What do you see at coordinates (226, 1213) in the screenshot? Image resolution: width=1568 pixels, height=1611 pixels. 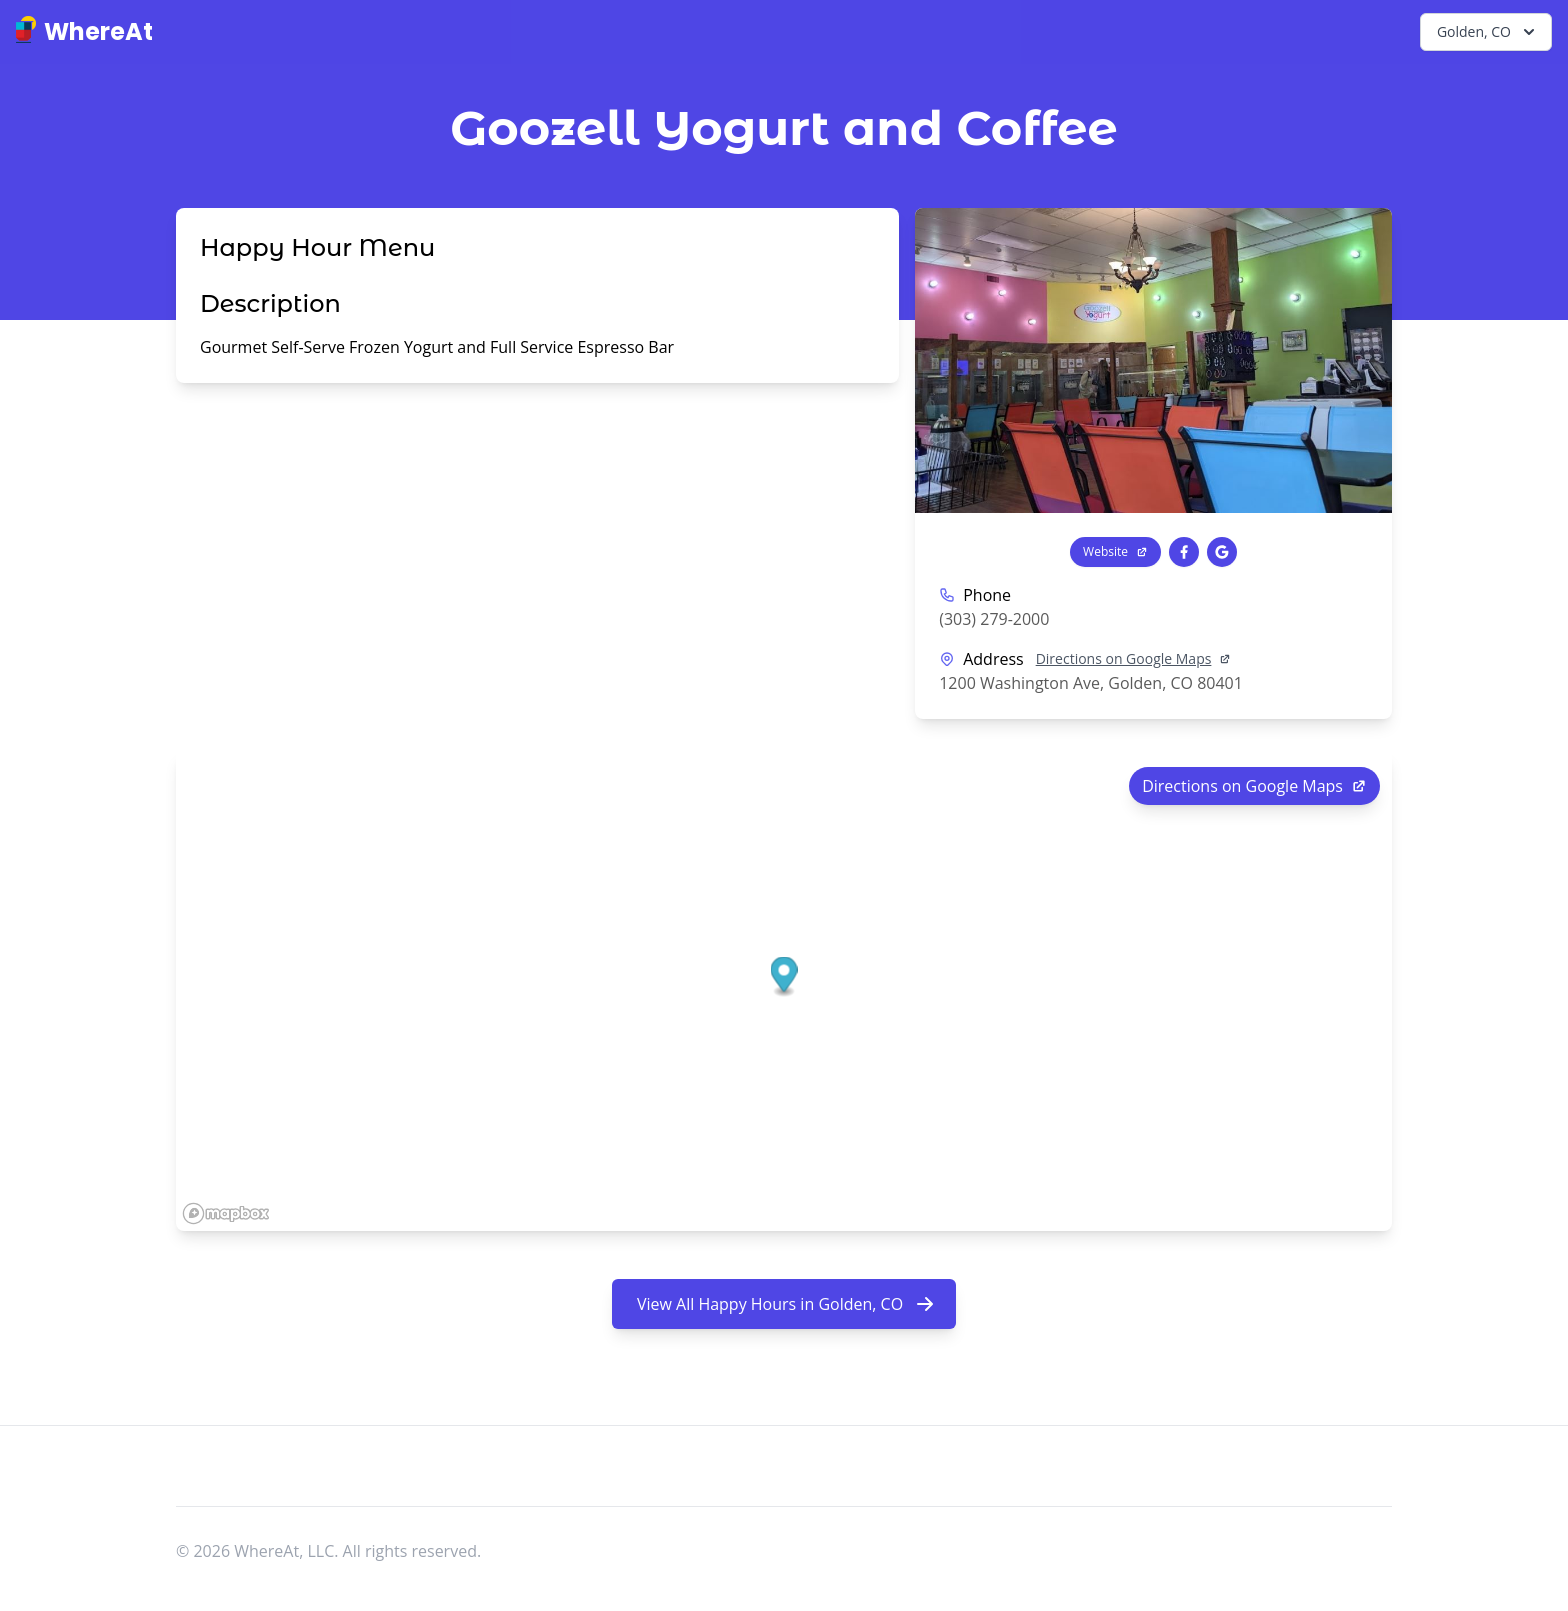 I see `[Mapbox logo]` at bounding box center [226, 1213].